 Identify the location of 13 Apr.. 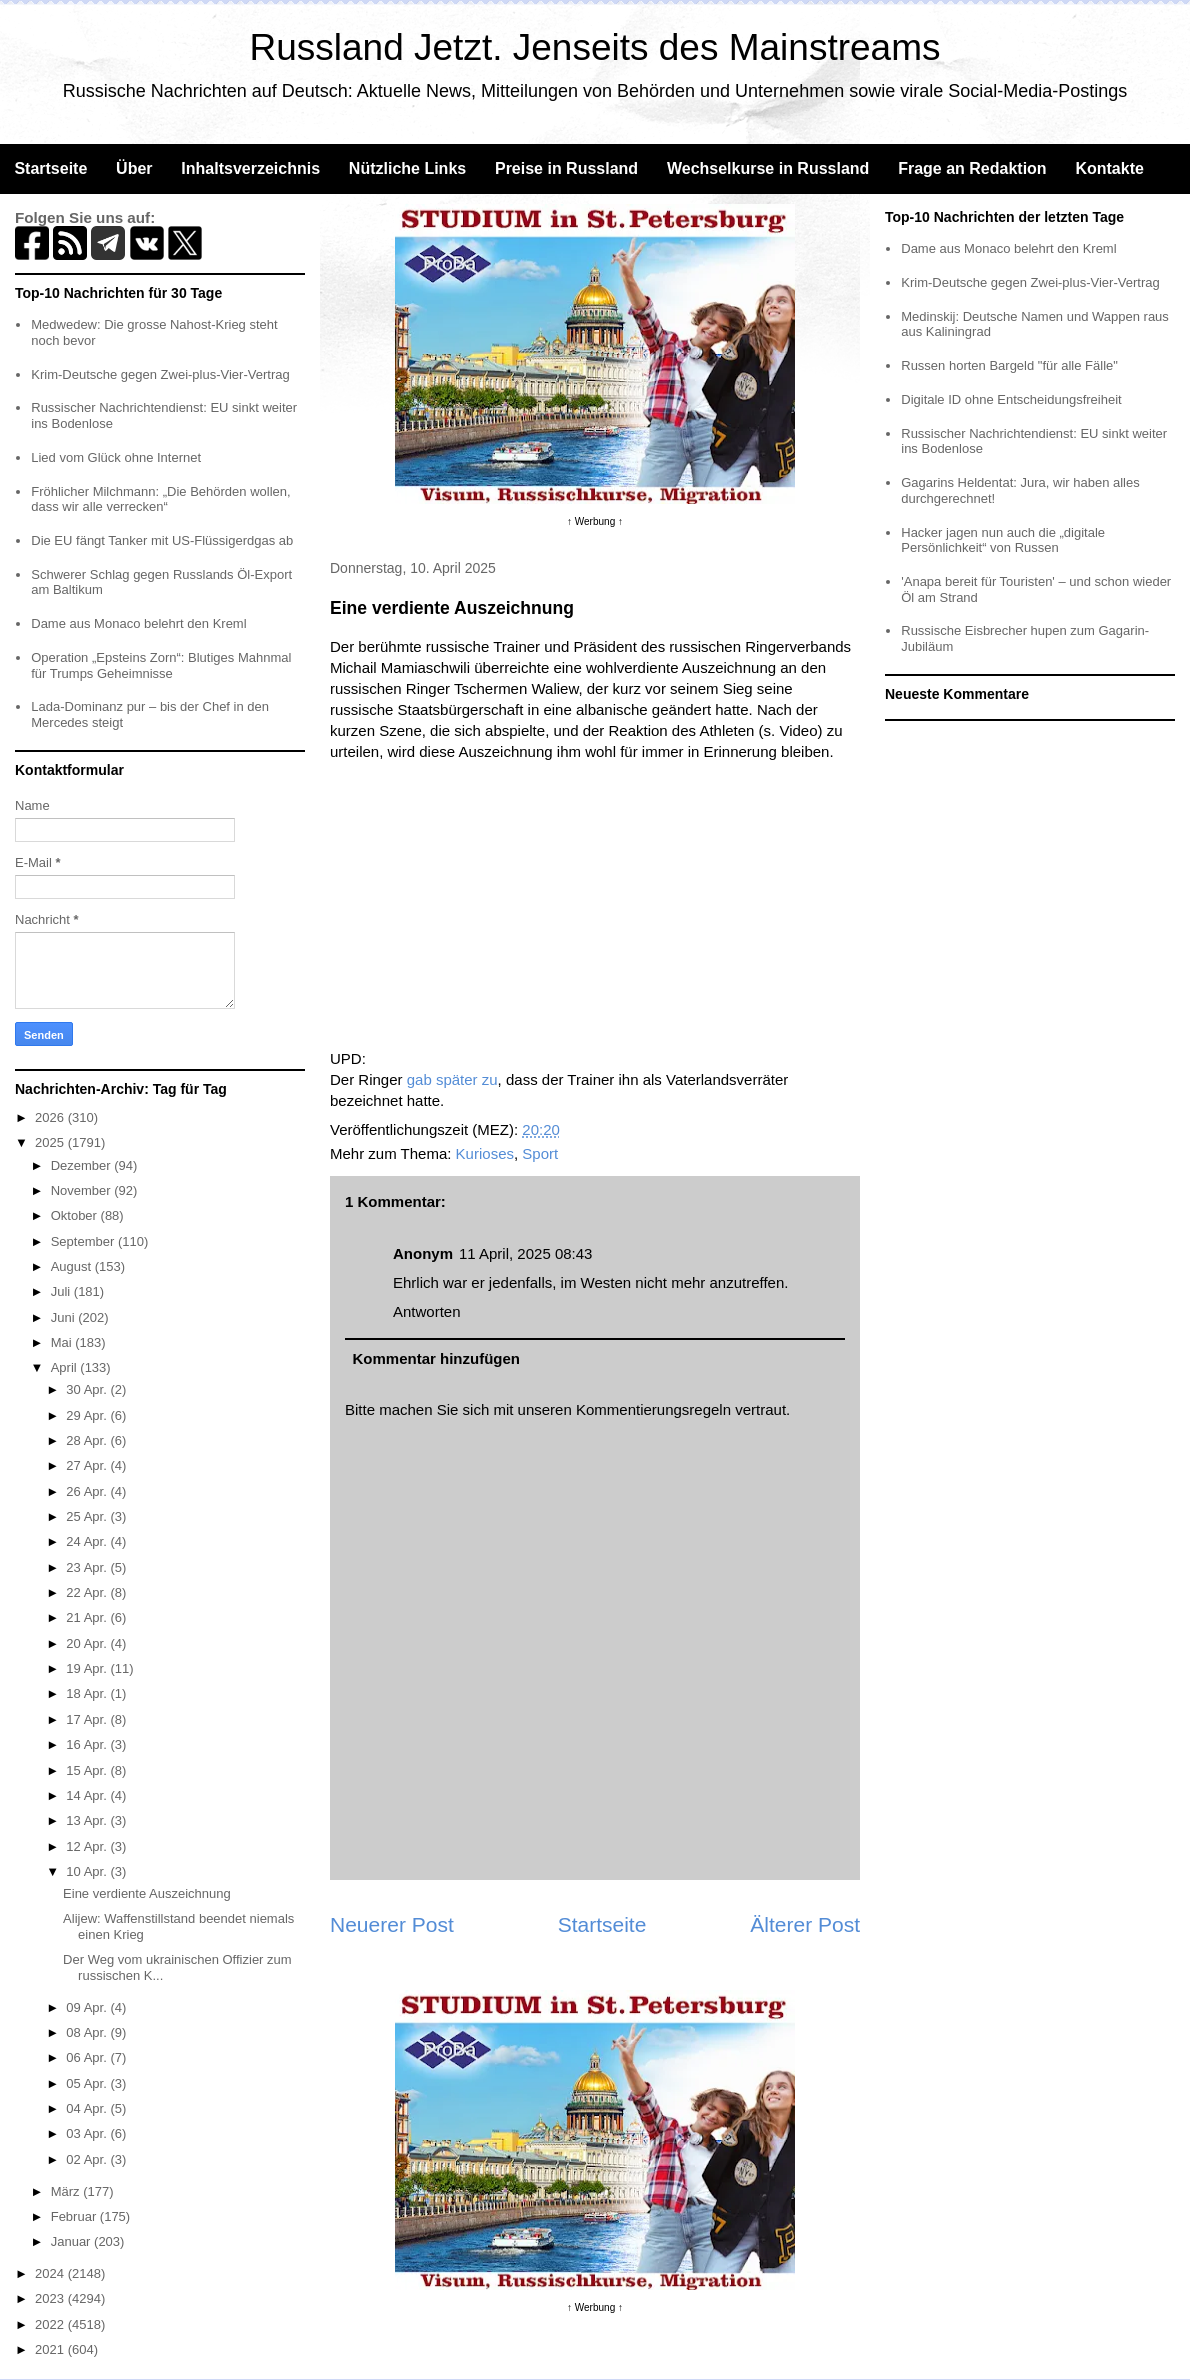
(88, 1820).